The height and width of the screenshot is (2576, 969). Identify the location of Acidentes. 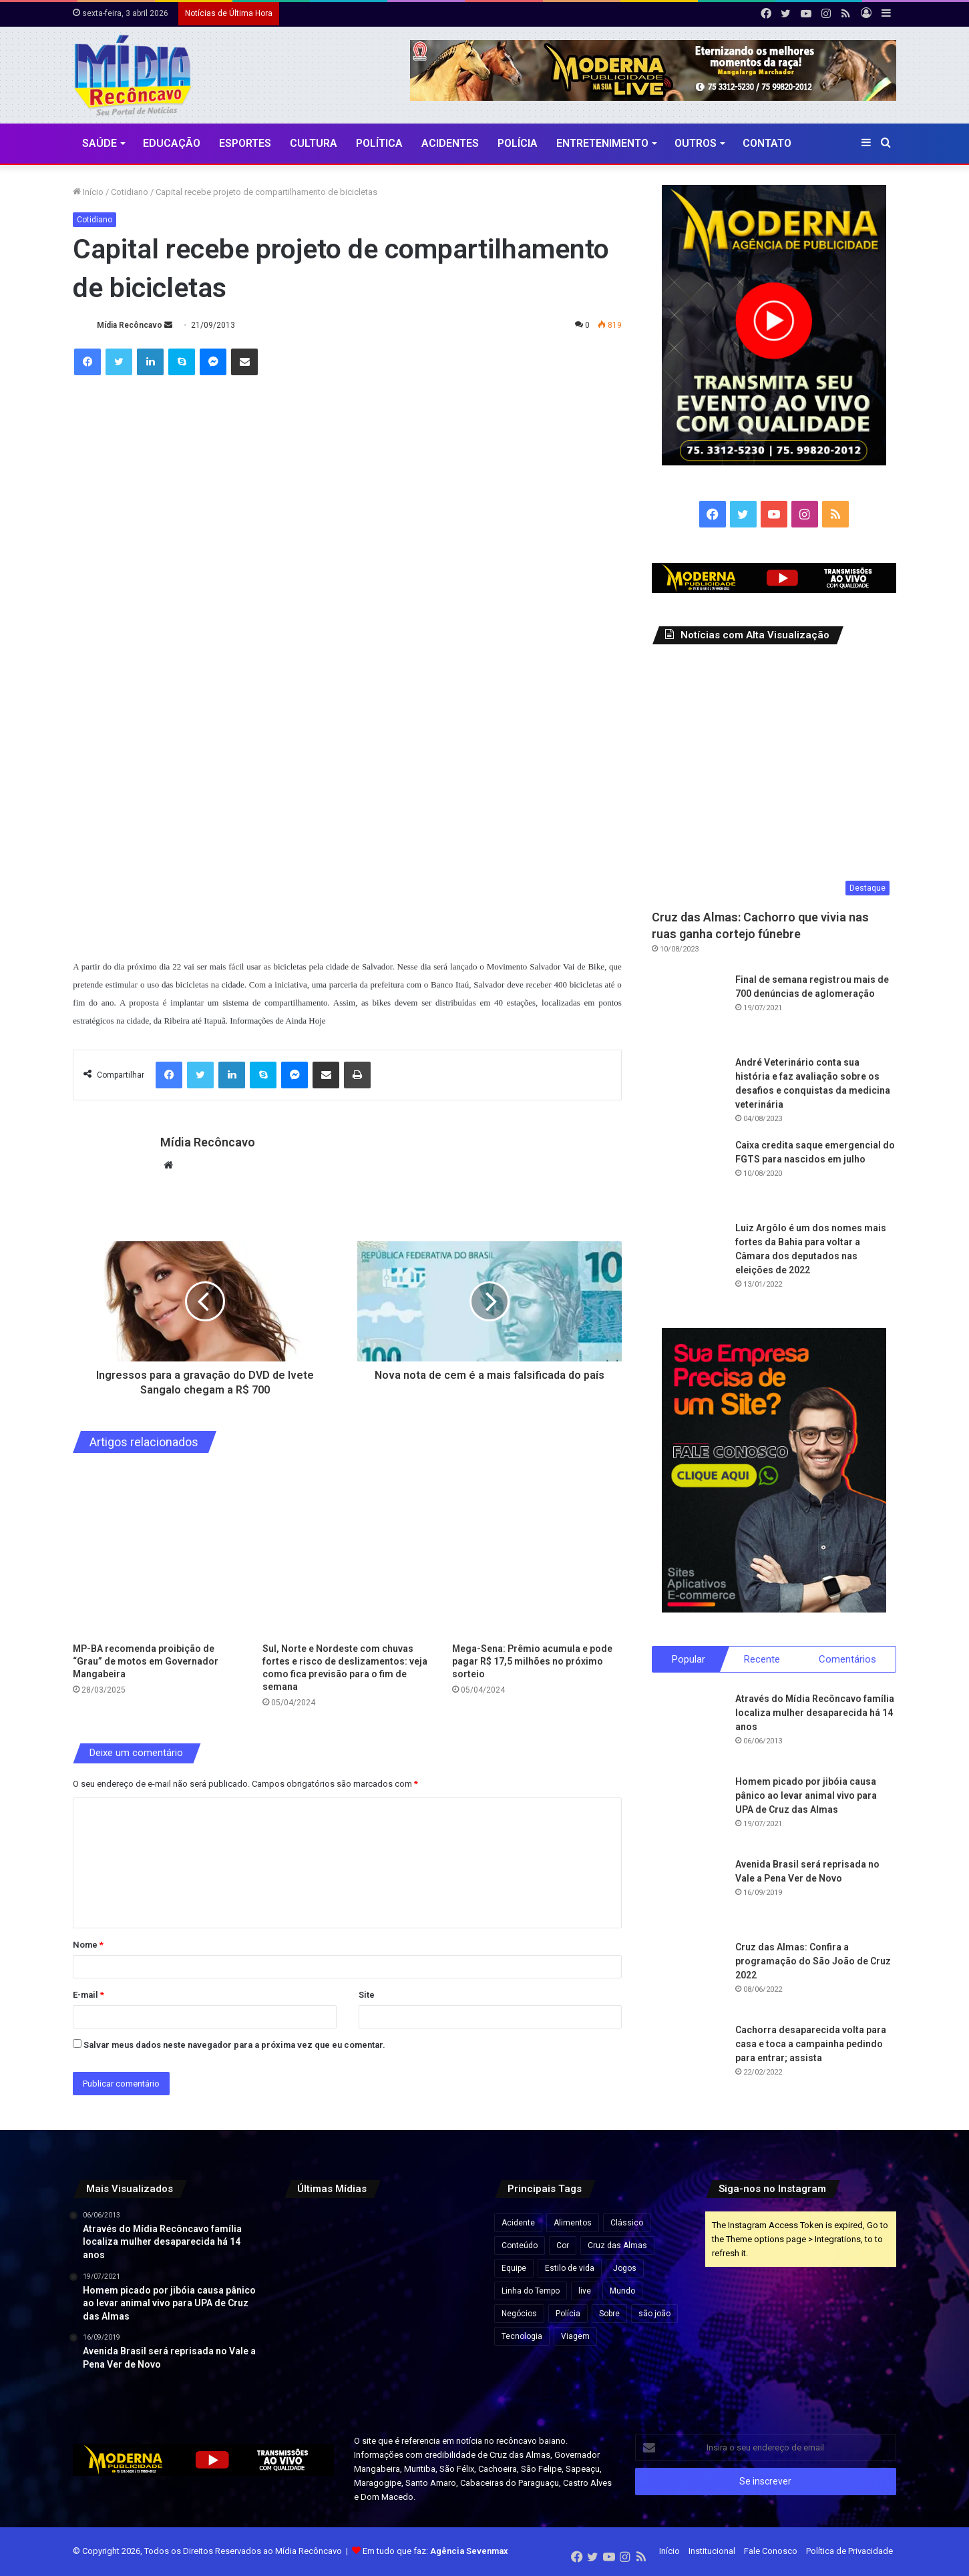
(450, 143).